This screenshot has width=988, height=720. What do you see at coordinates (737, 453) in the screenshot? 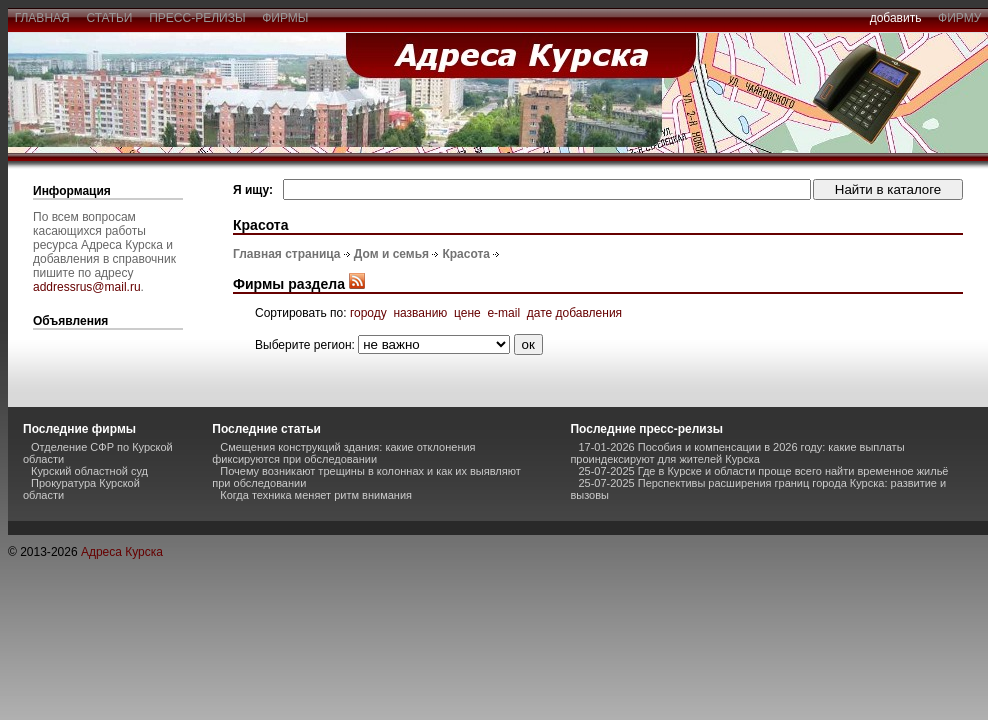
I see `17-01-2026 Пособия и компенсации в 2026 году: какие выплаты проиндексируют для жителей Курска` at bounding box center [737, 453].